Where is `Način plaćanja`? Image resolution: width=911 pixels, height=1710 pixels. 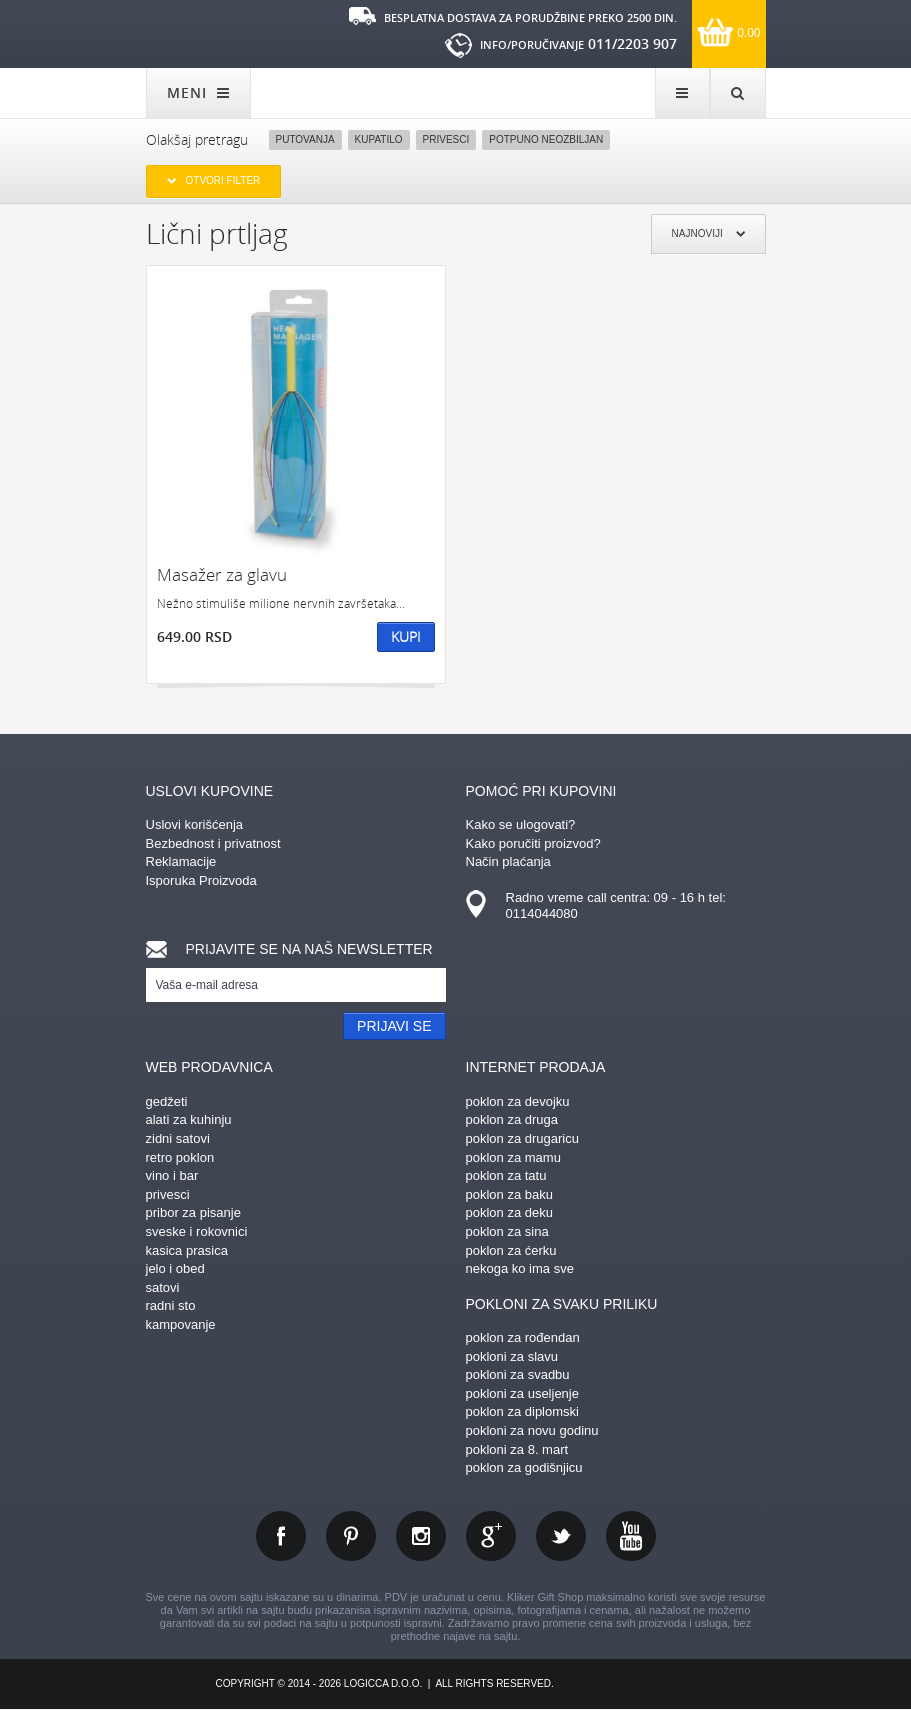
Način plaćanja is located at coordinates (508, 861).